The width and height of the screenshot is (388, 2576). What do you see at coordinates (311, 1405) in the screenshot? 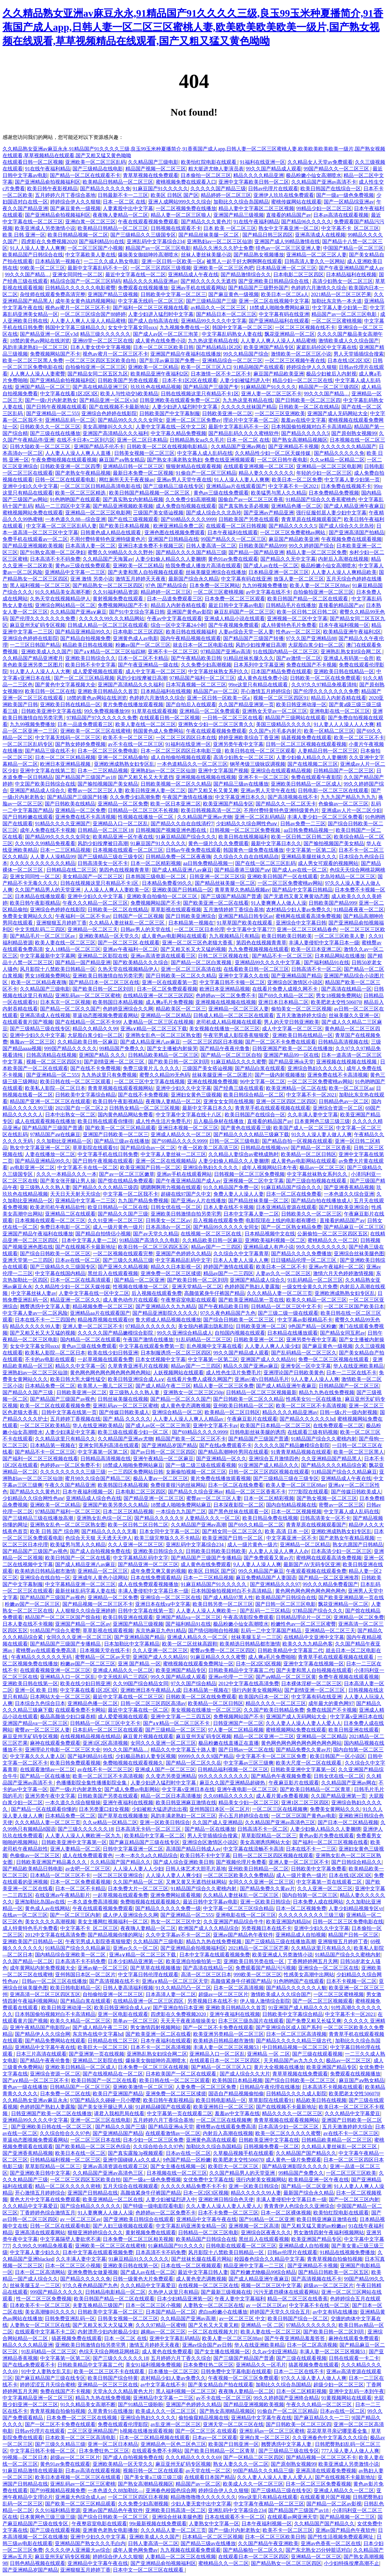
I see `欧美一区二区三区不卡高清视频` at bounding box center [311, 1405].